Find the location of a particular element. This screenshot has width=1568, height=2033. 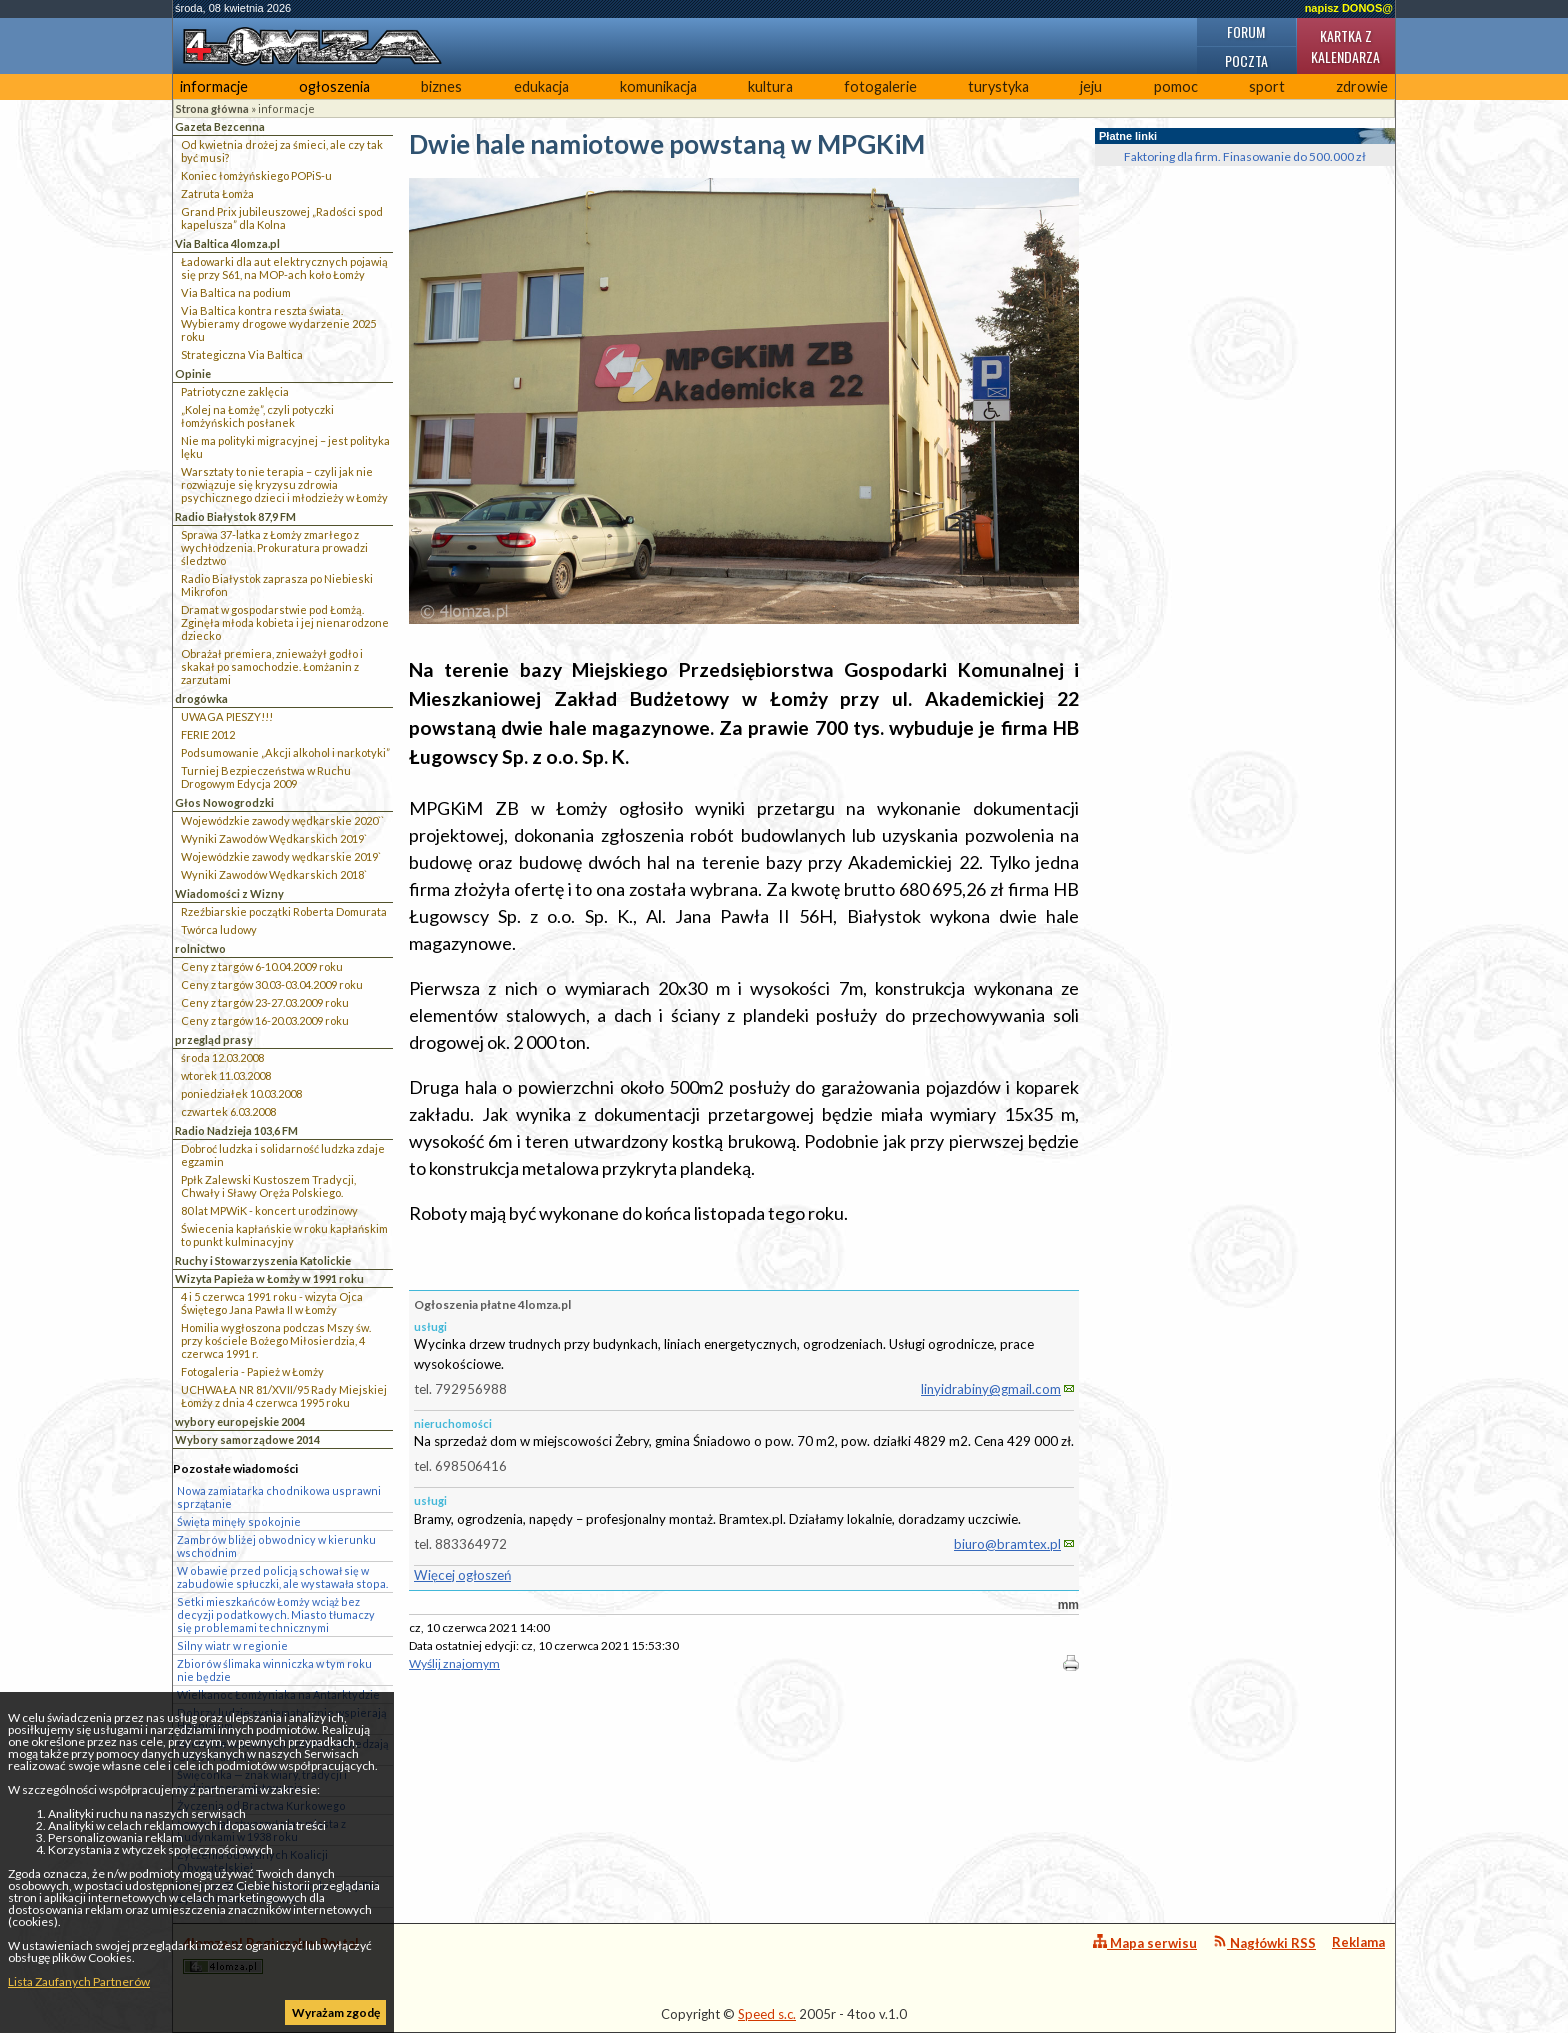

Setki mieszkańców Łomży wciąż bez decyzji podatkowych. Miasto tłumaczy się problemami technicznymi is located at coordinates (276, 1614).